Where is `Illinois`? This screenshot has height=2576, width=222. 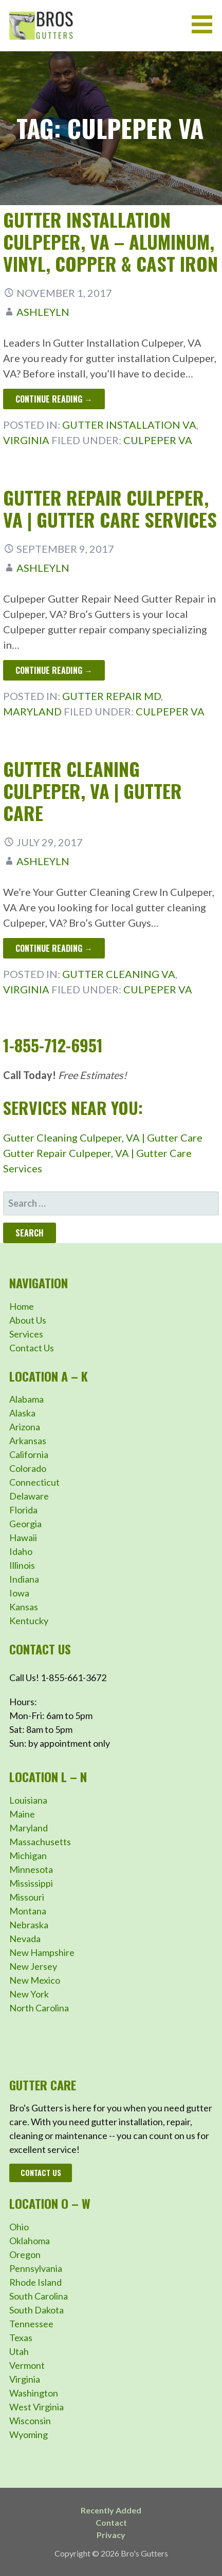 Illinois is located at coordinates (22, 1565).